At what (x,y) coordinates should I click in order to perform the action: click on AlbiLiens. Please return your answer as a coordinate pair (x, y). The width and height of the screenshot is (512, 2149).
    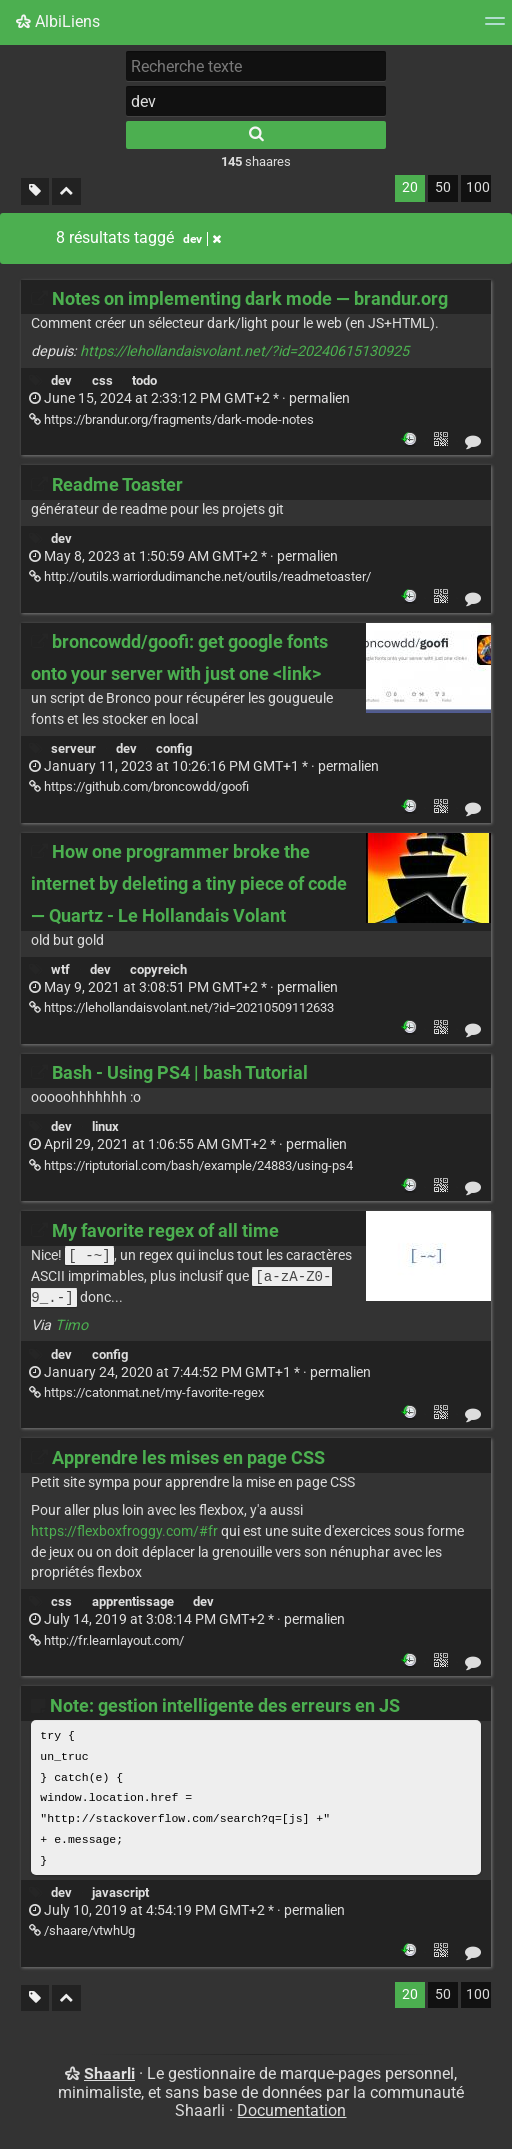
    Looking at the image, I should click on (58, 21).